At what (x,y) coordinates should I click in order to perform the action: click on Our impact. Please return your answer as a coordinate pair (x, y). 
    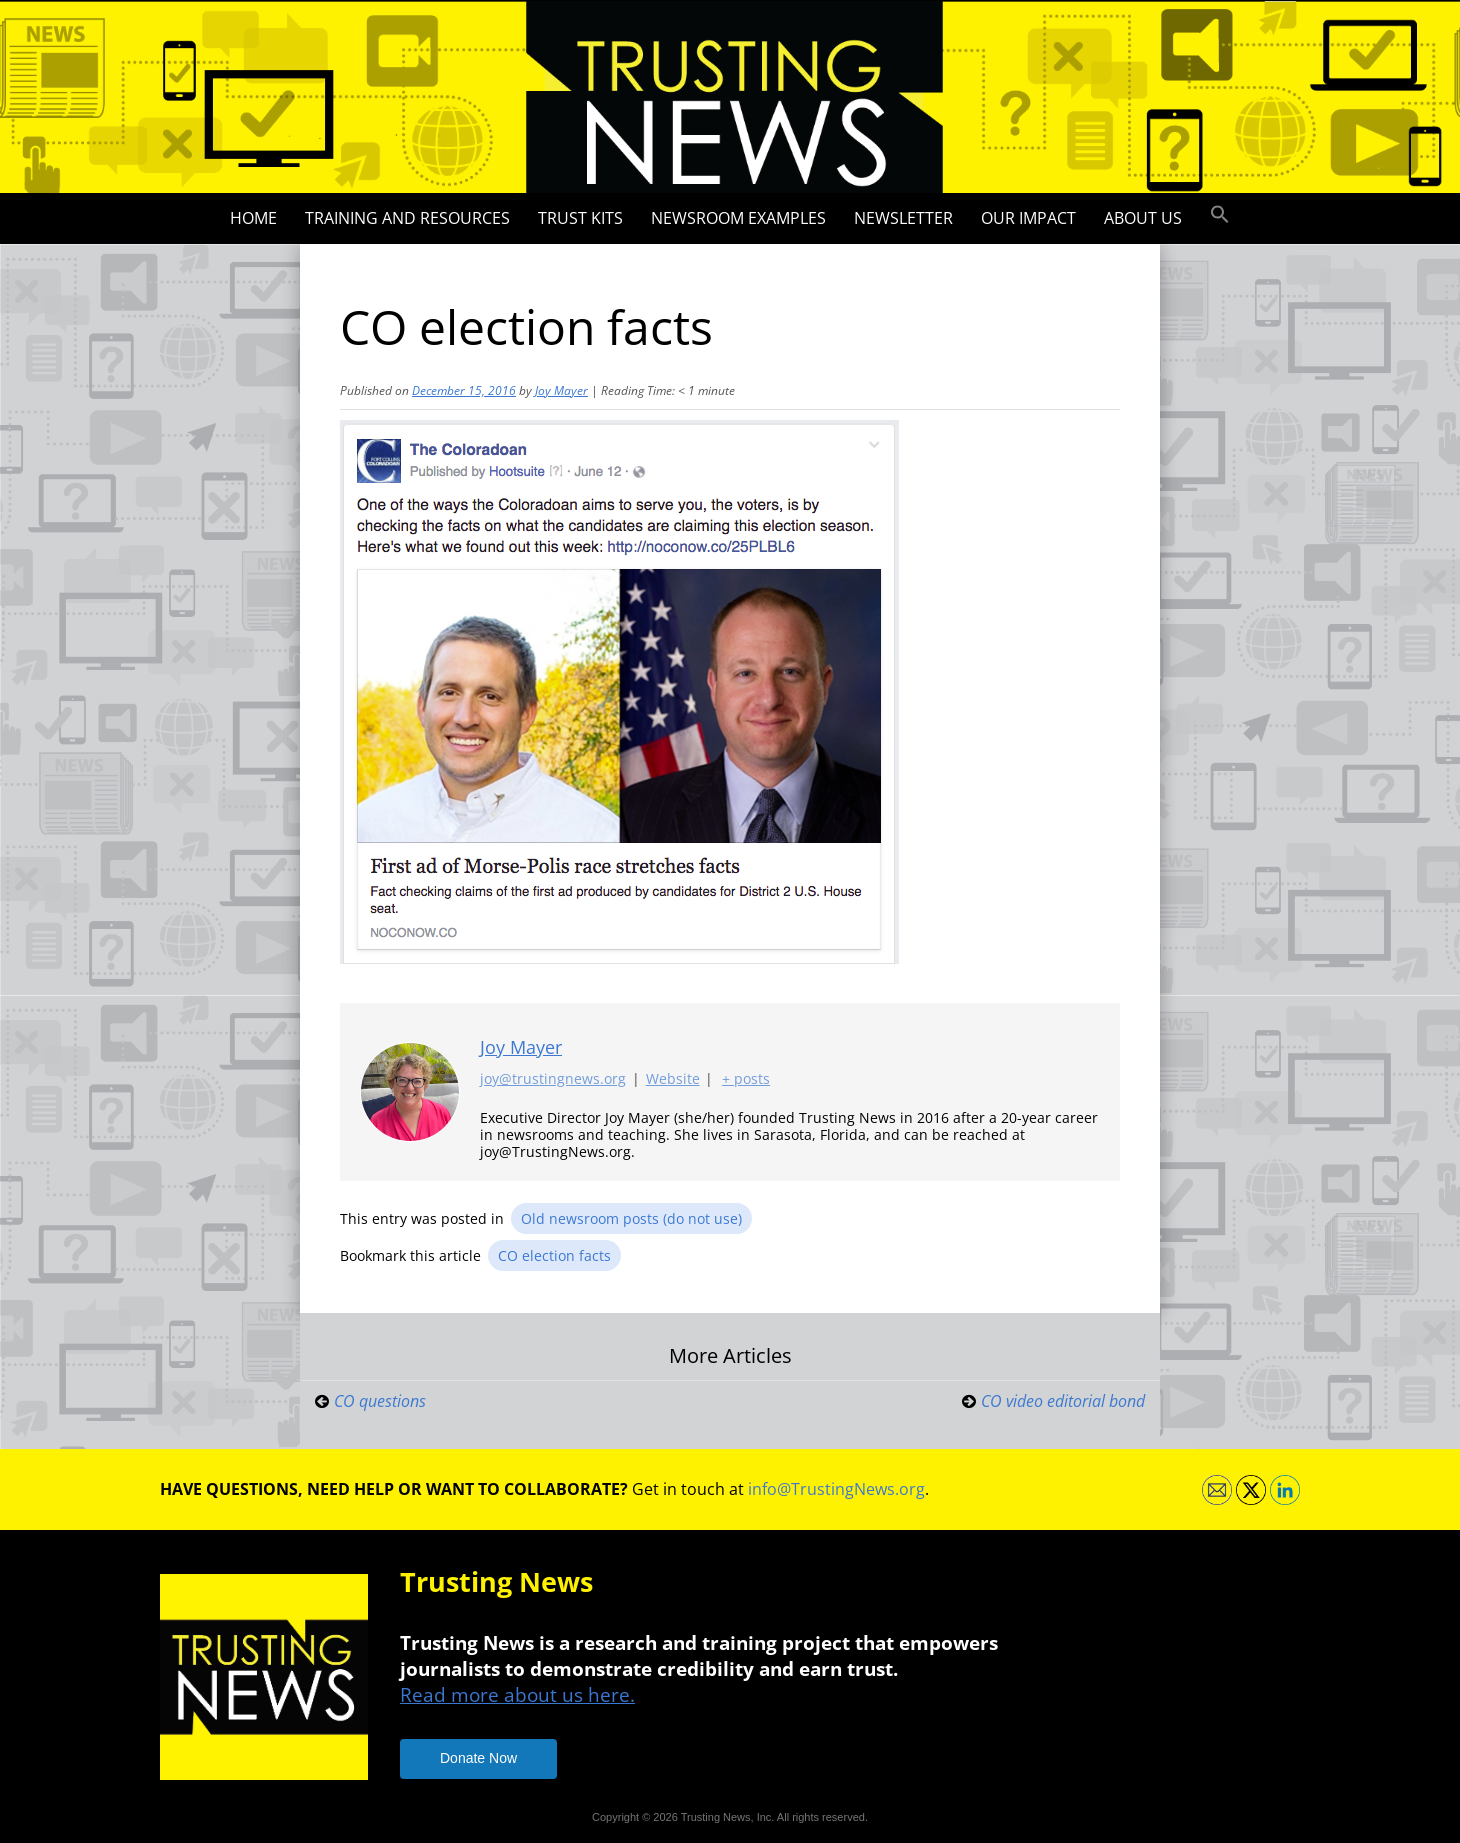
    Looking at the image, I should click on (1028, 218).